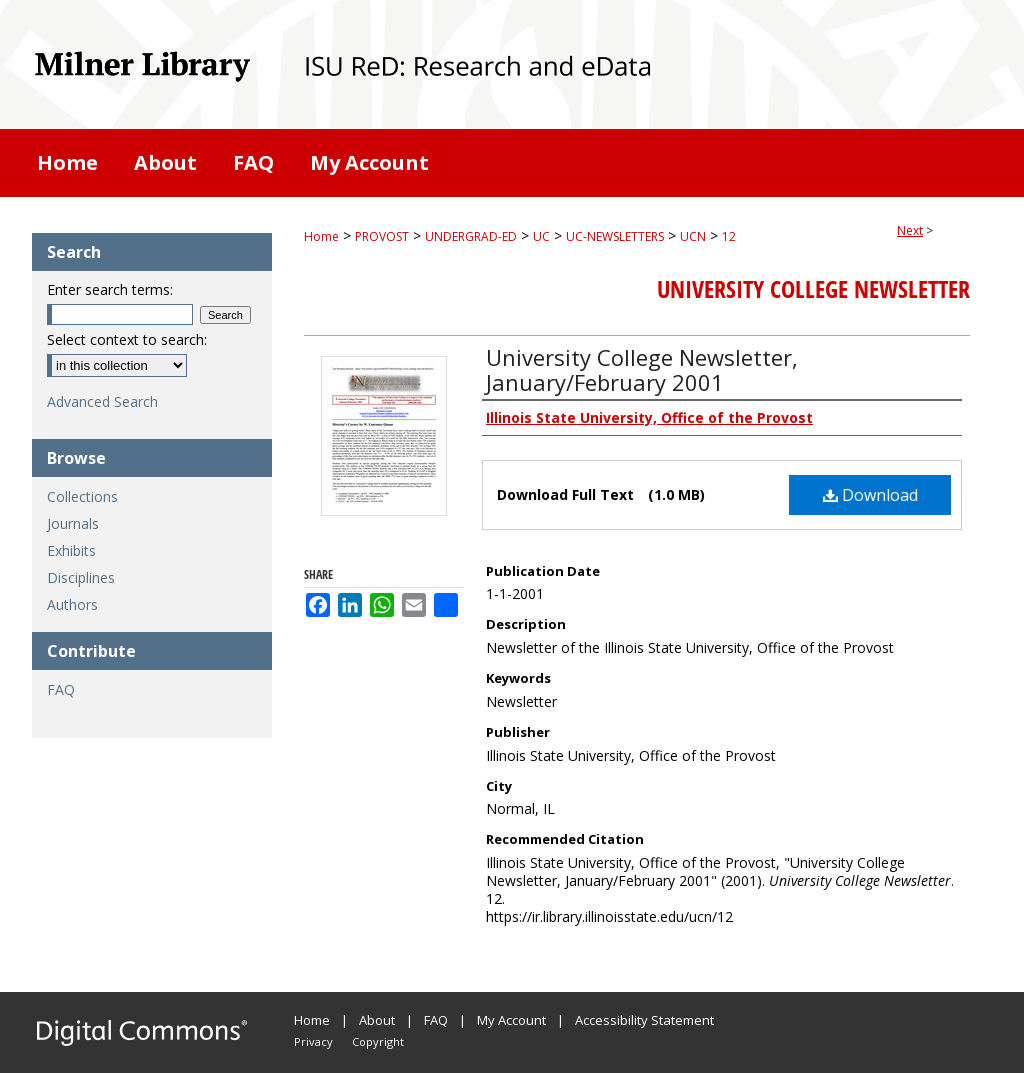  What do you see at coordinates (910, 230) in the screenshot?
I see `Next` at bounding box center [910, 230].